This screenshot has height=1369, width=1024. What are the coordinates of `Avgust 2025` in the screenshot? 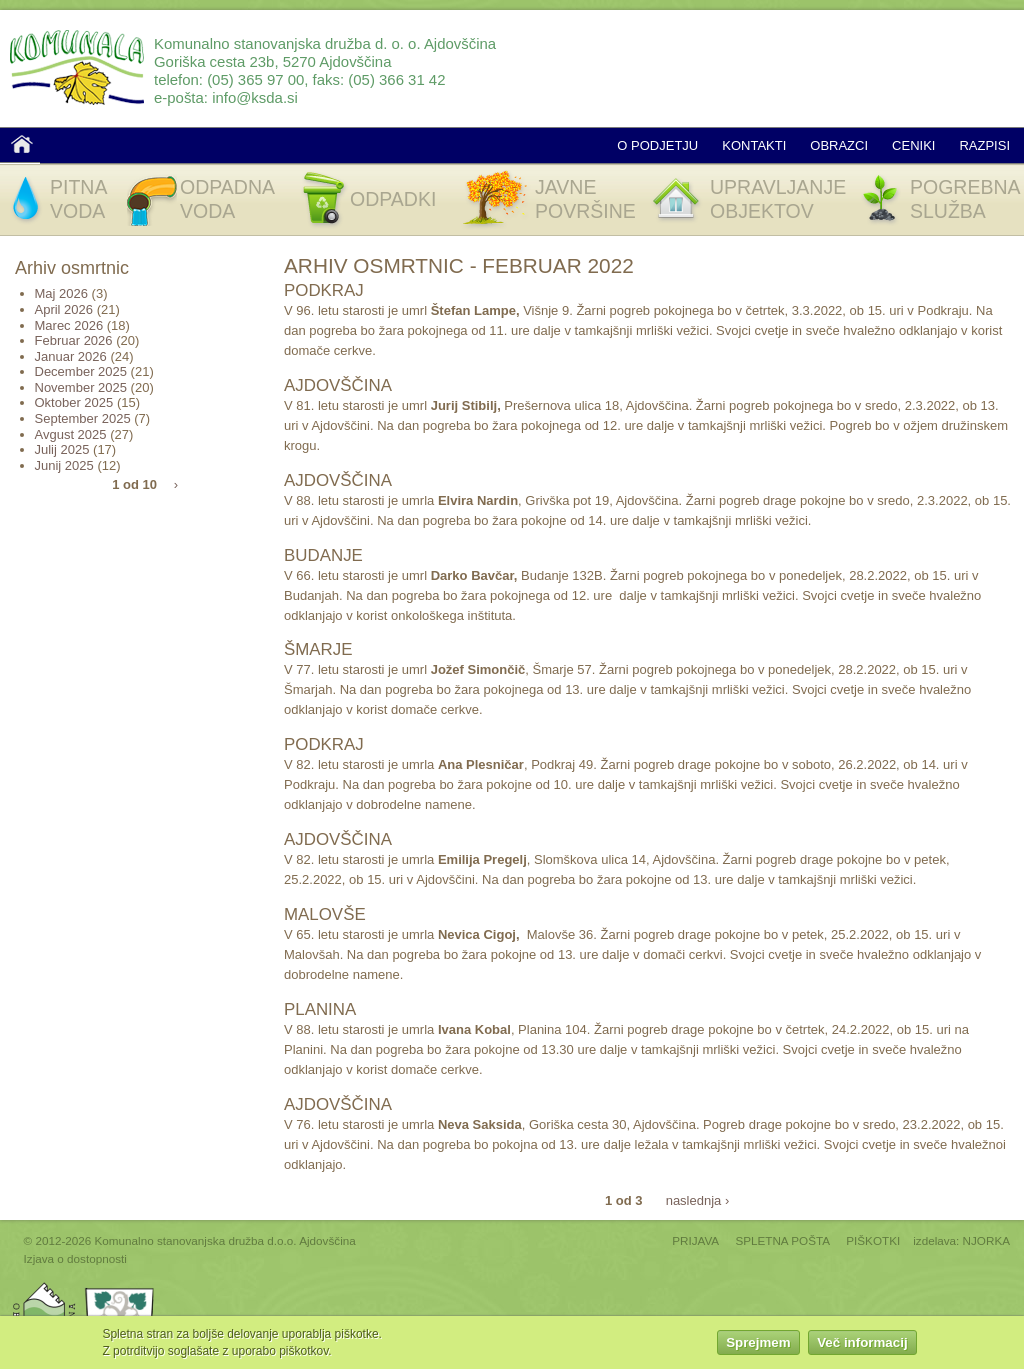 It's located at (71, 434).